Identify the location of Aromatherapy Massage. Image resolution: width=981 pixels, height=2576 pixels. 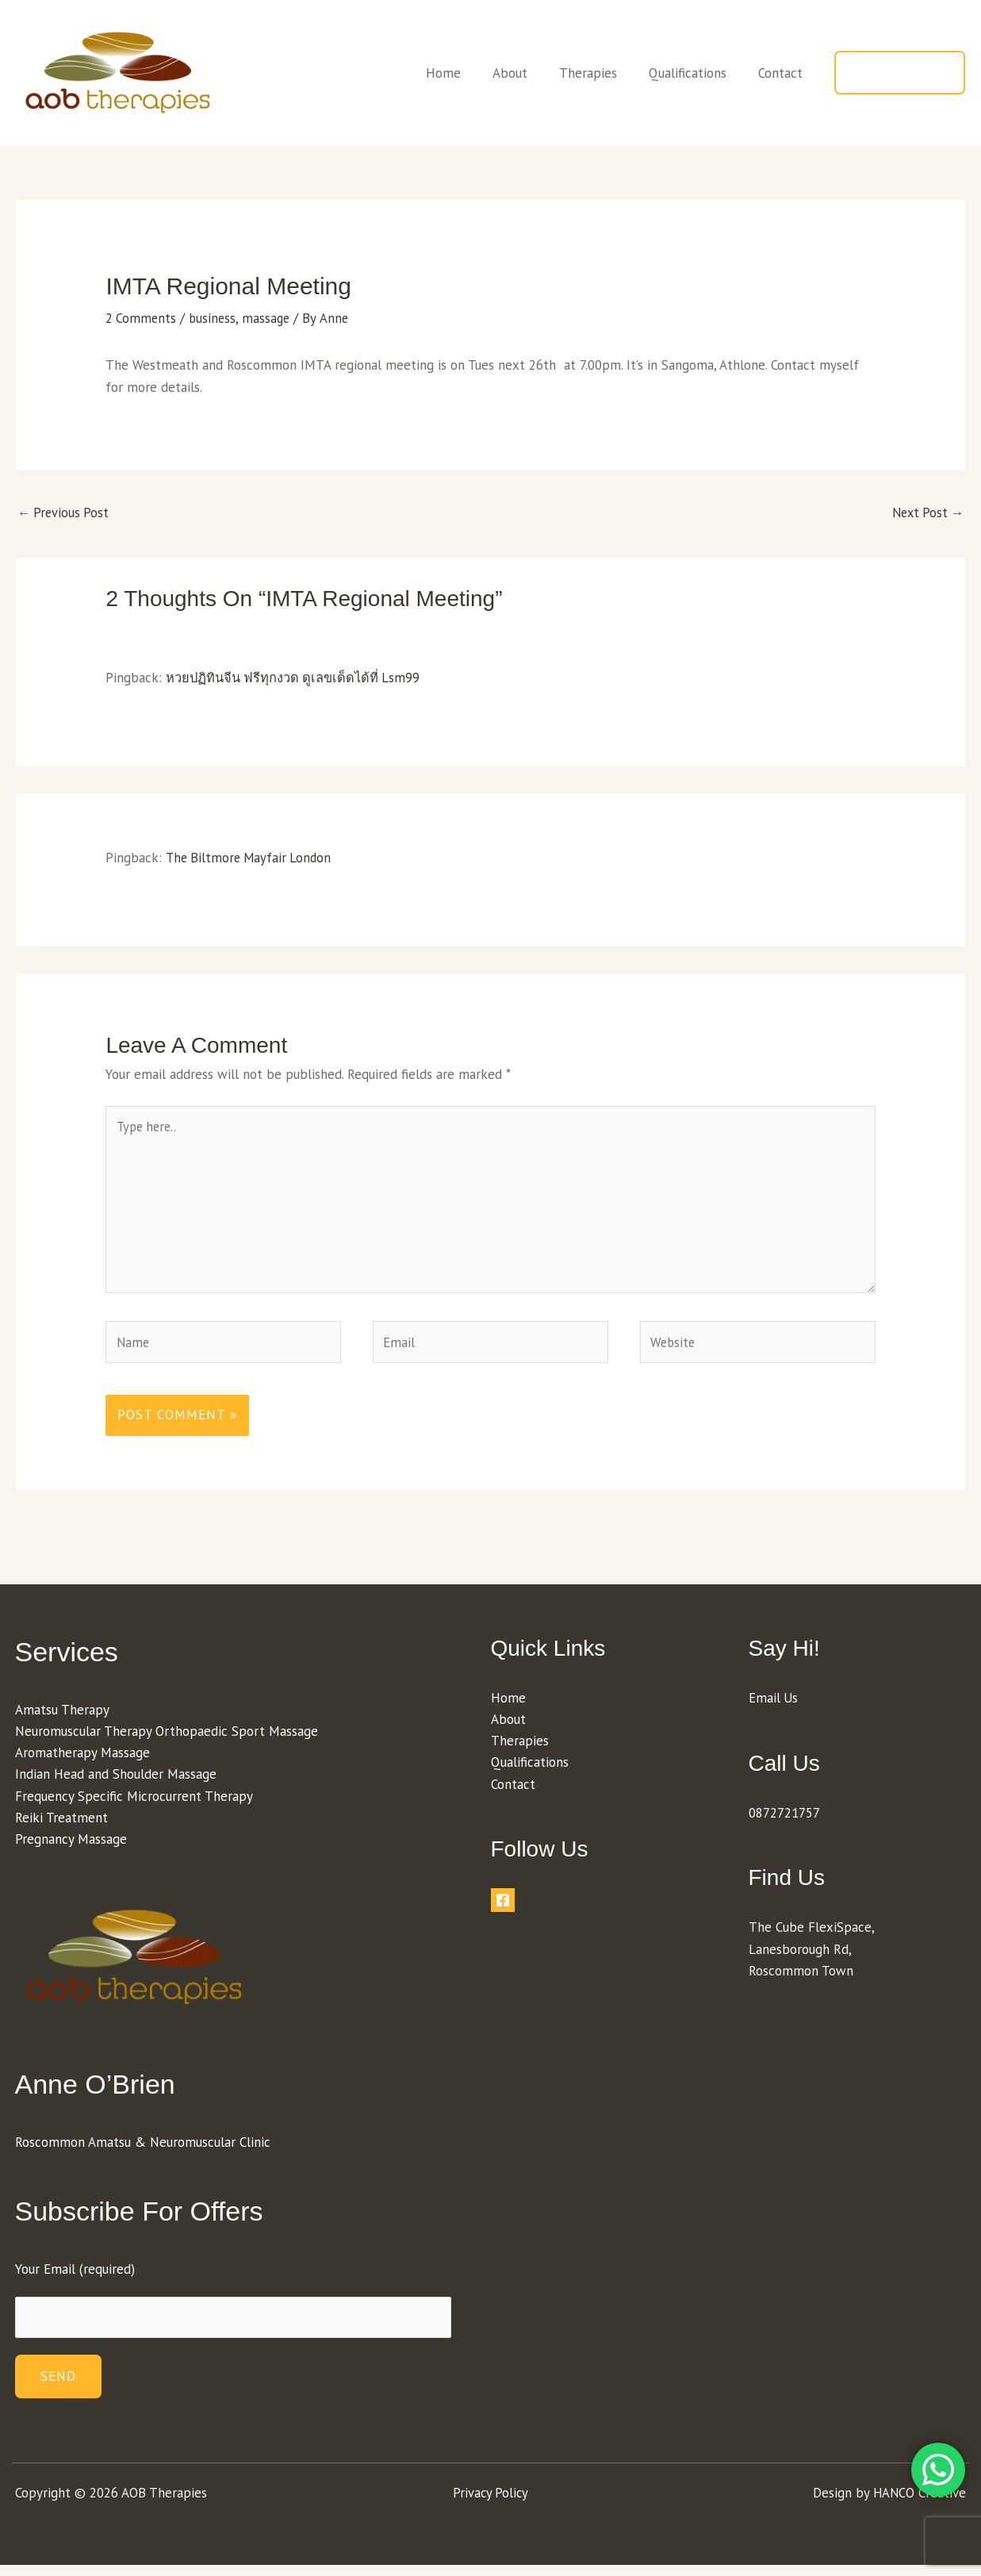
(82, 1762).